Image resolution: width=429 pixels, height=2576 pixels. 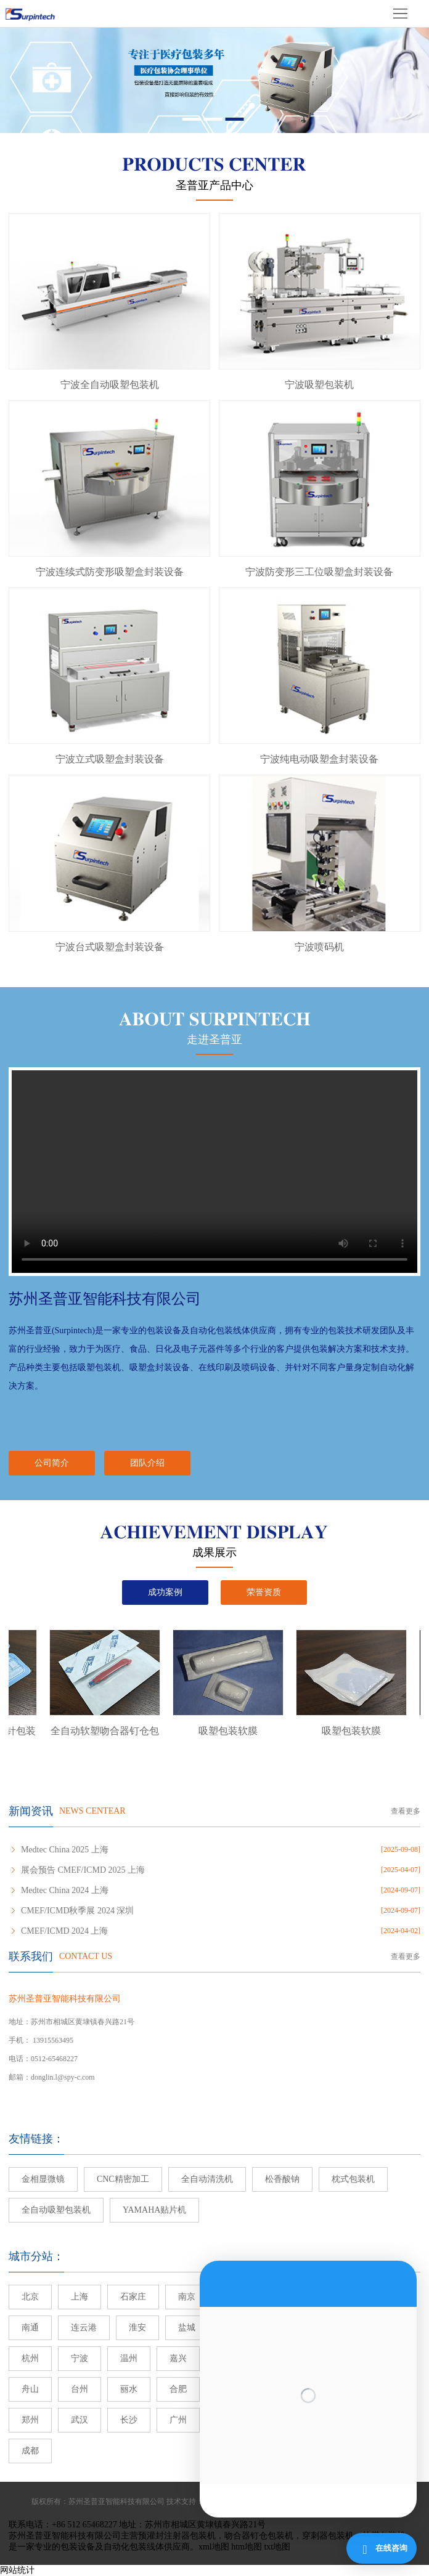 I want to click on 网站统计, so click(x=17, y=2570).